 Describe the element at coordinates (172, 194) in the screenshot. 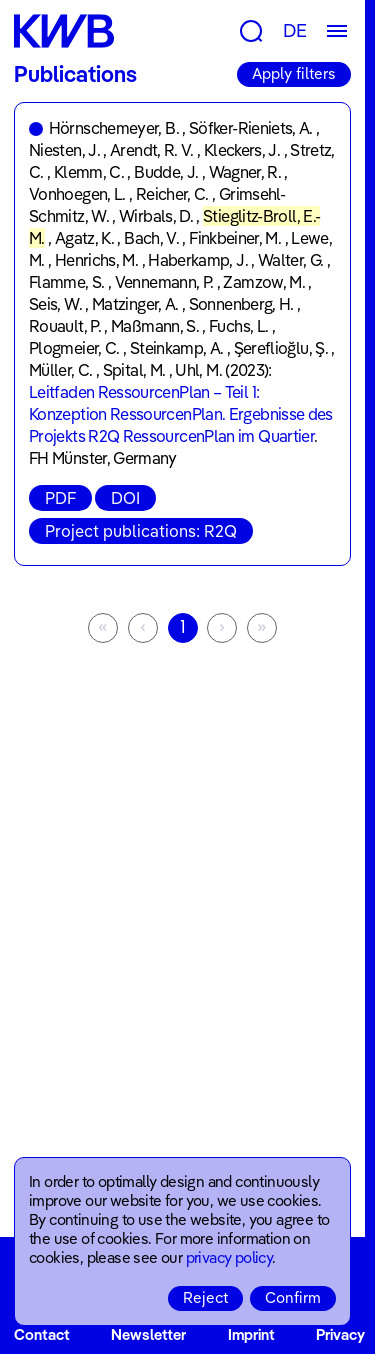

I see `Reicher, C.` at that location.